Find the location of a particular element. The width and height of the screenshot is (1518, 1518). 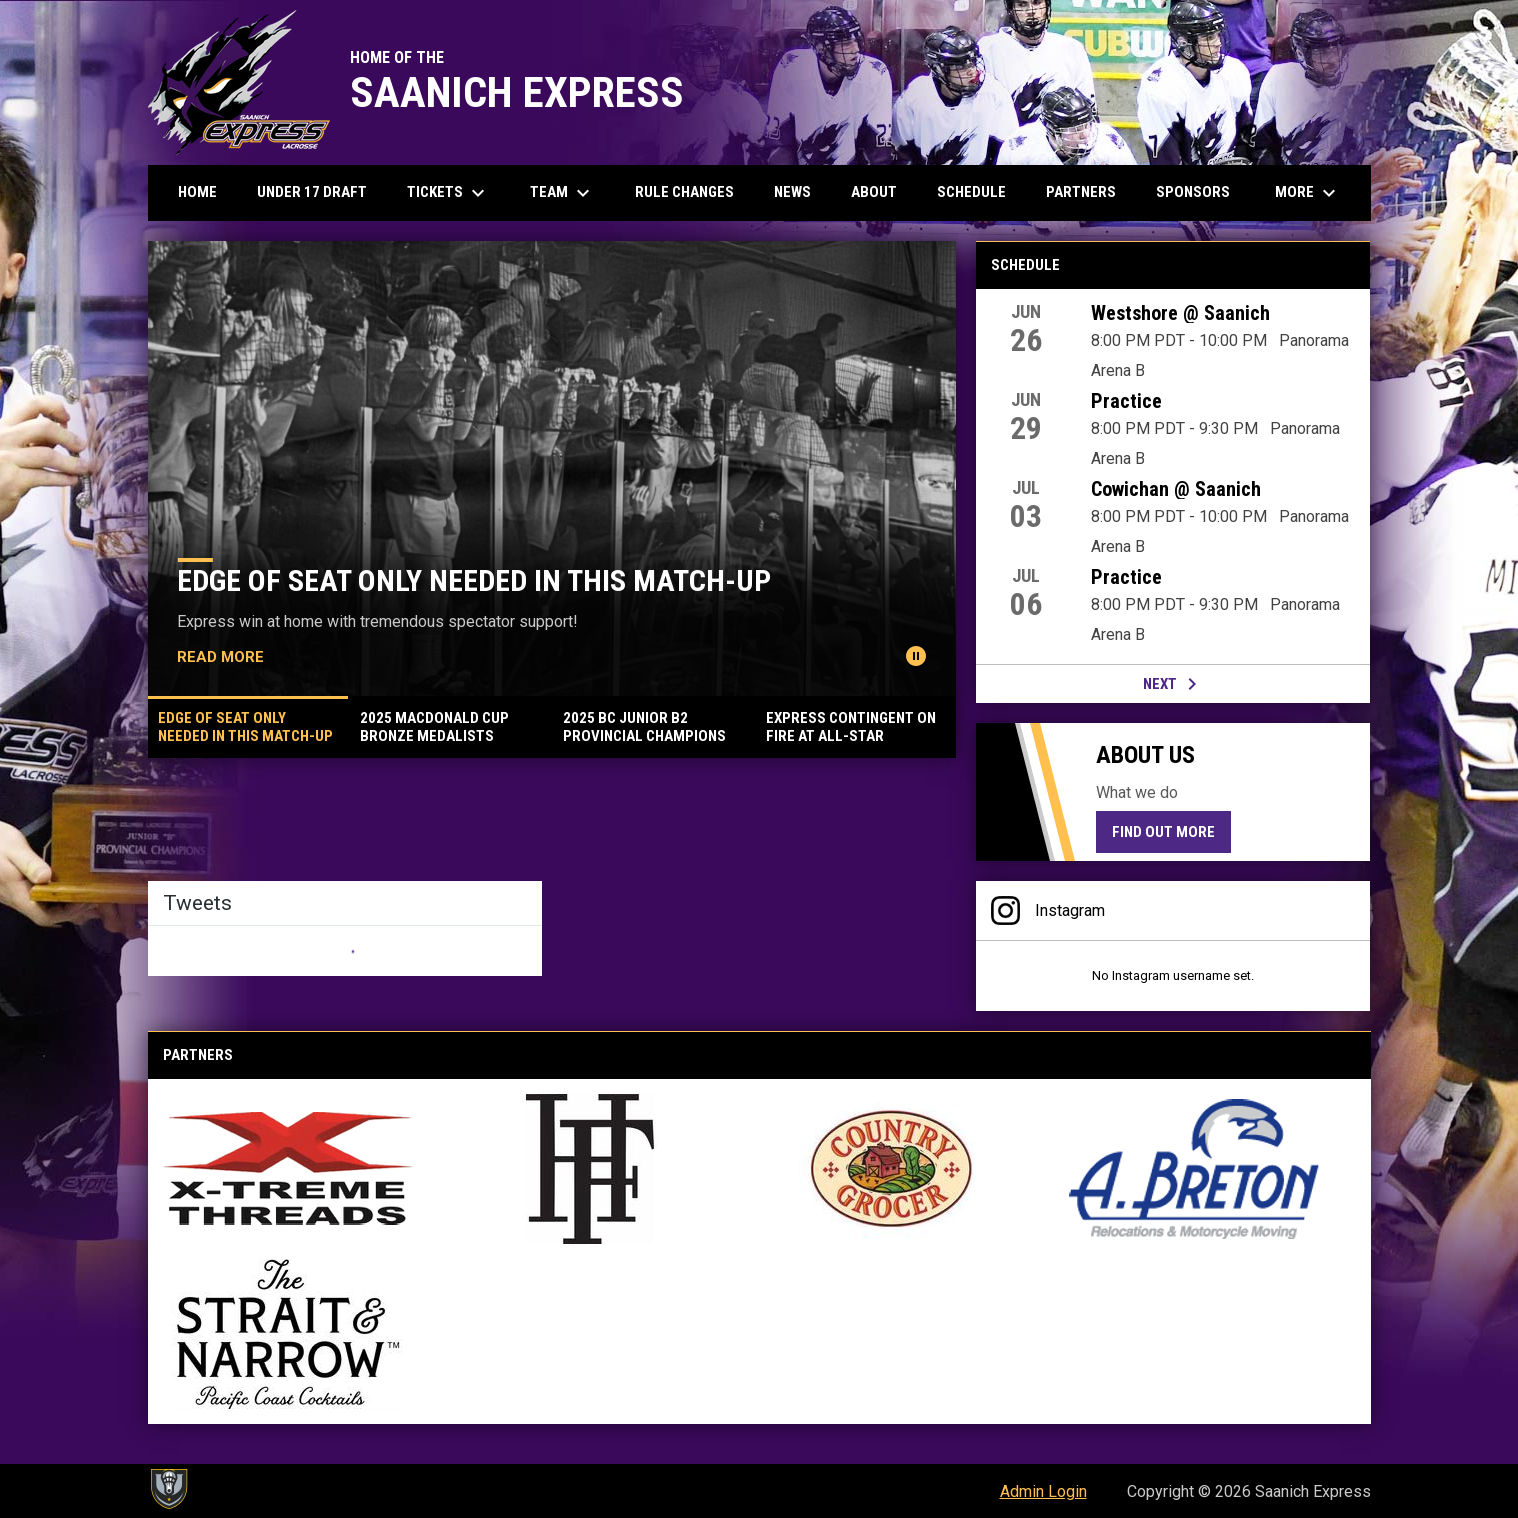

About [menuitem] is located at coordinates (874, 192).